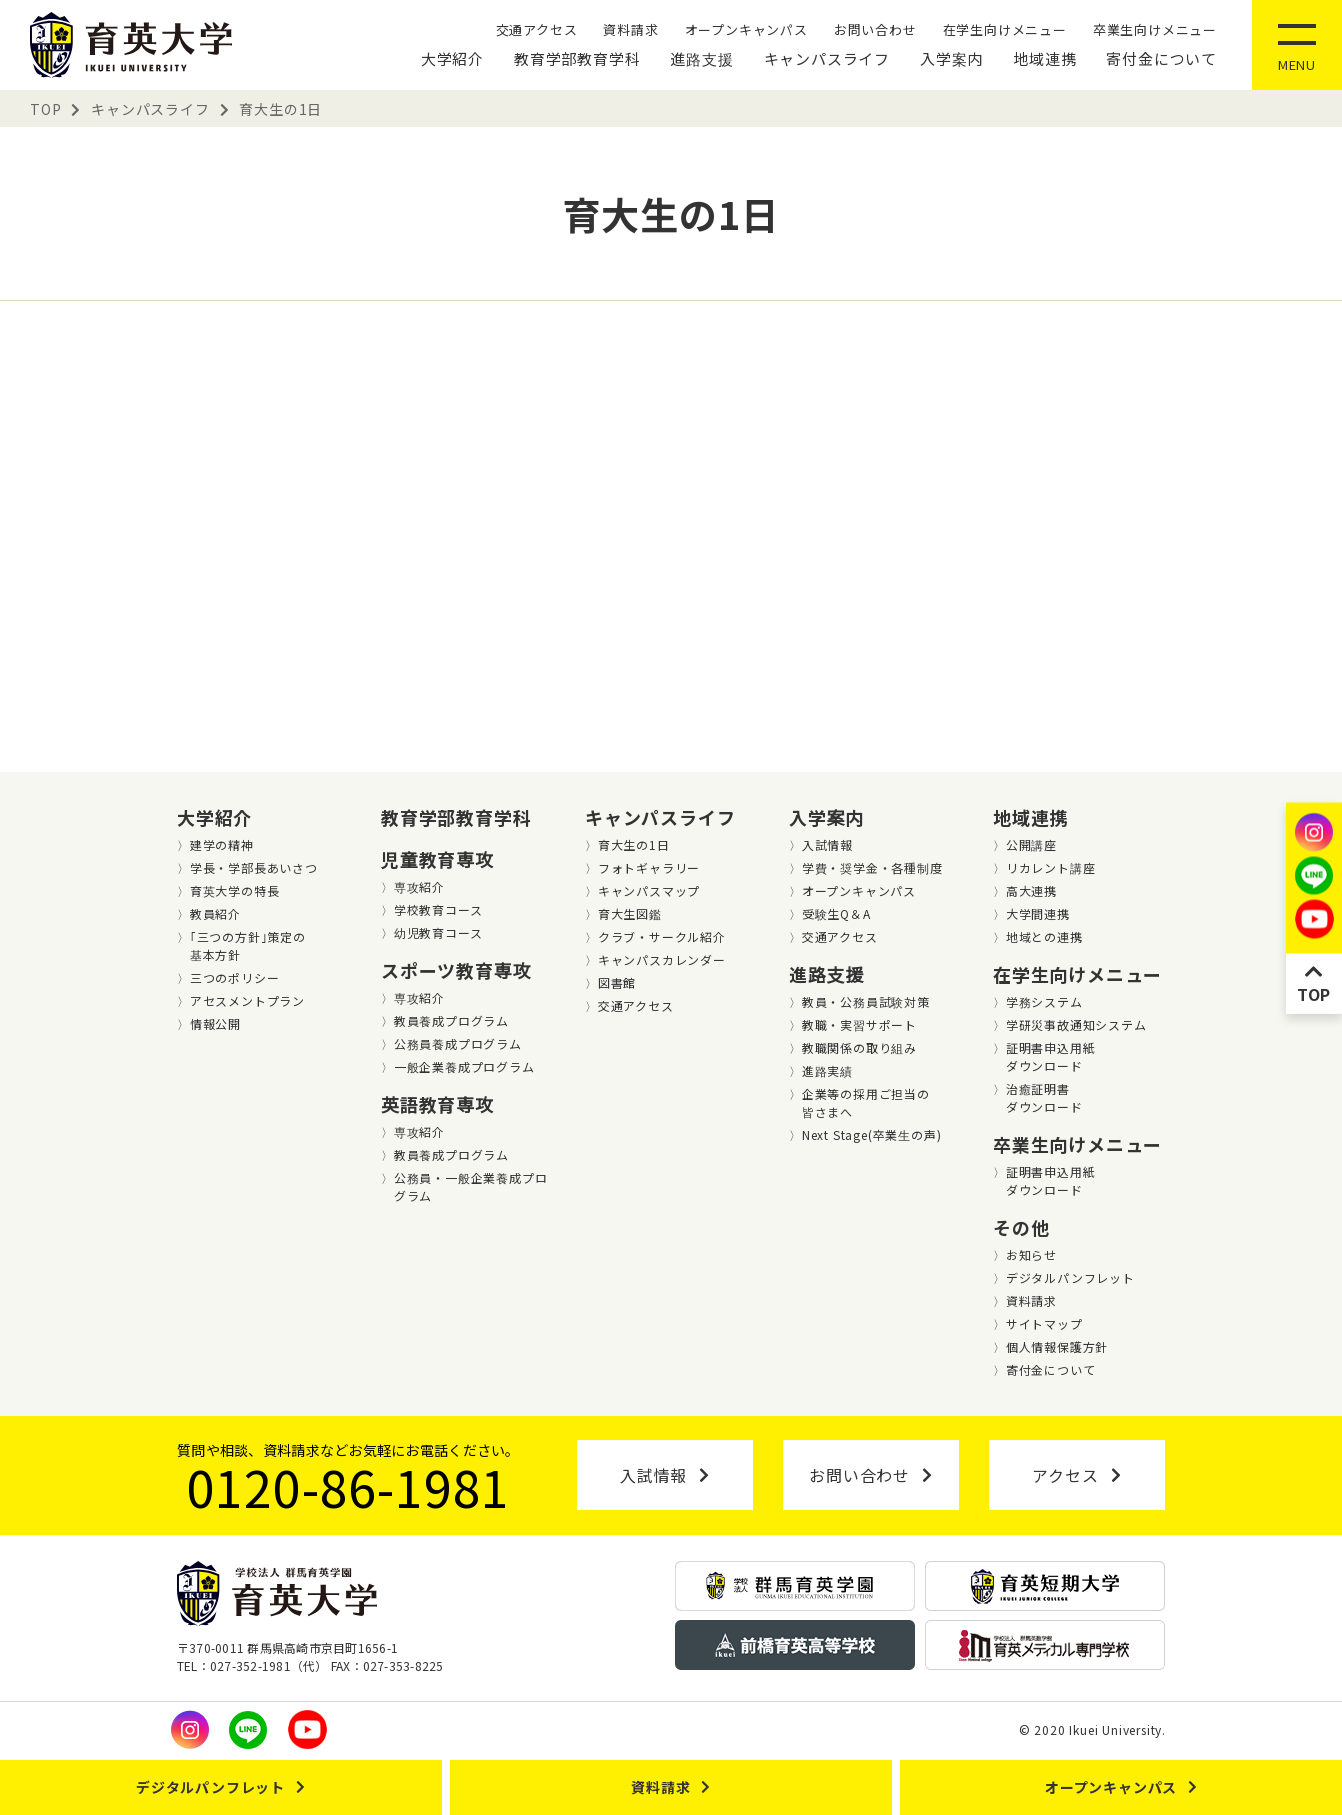 The width and height of the screenshot is (1342, 1815). What do you see at coordinates (617, 982) in the screenshot?
I see `図書館` at bounding box center [617, 982].